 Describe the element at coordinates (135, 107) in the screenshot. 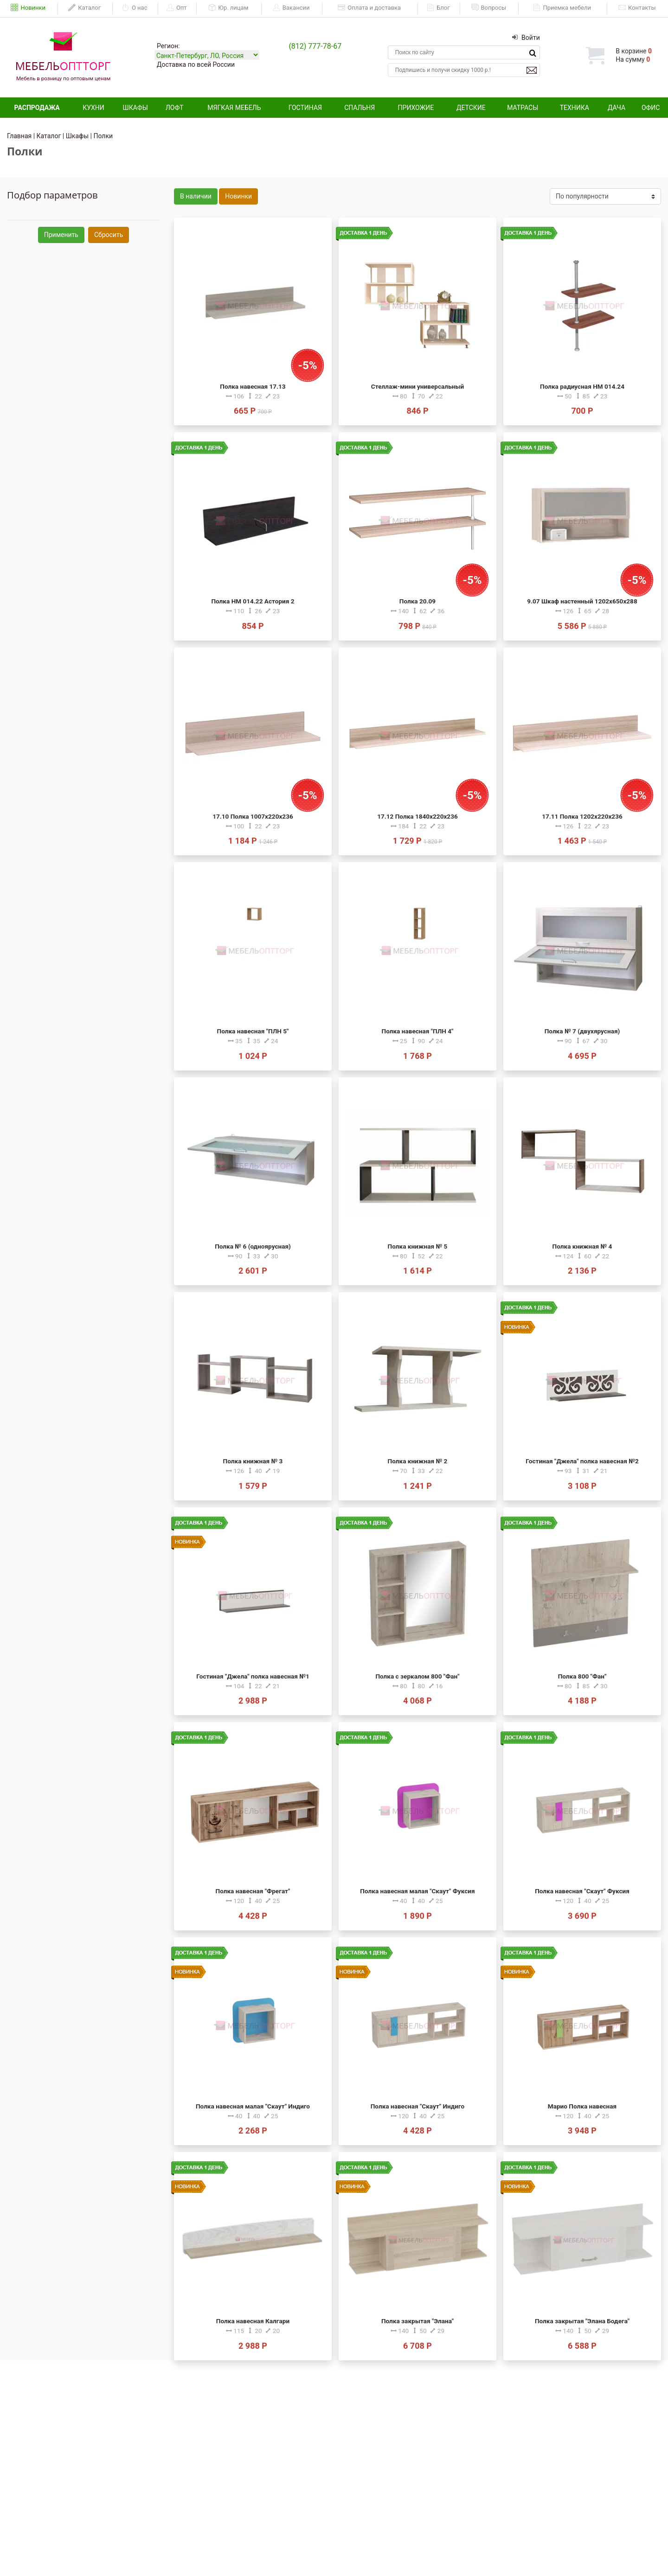

I see `Шкафы` at that location.